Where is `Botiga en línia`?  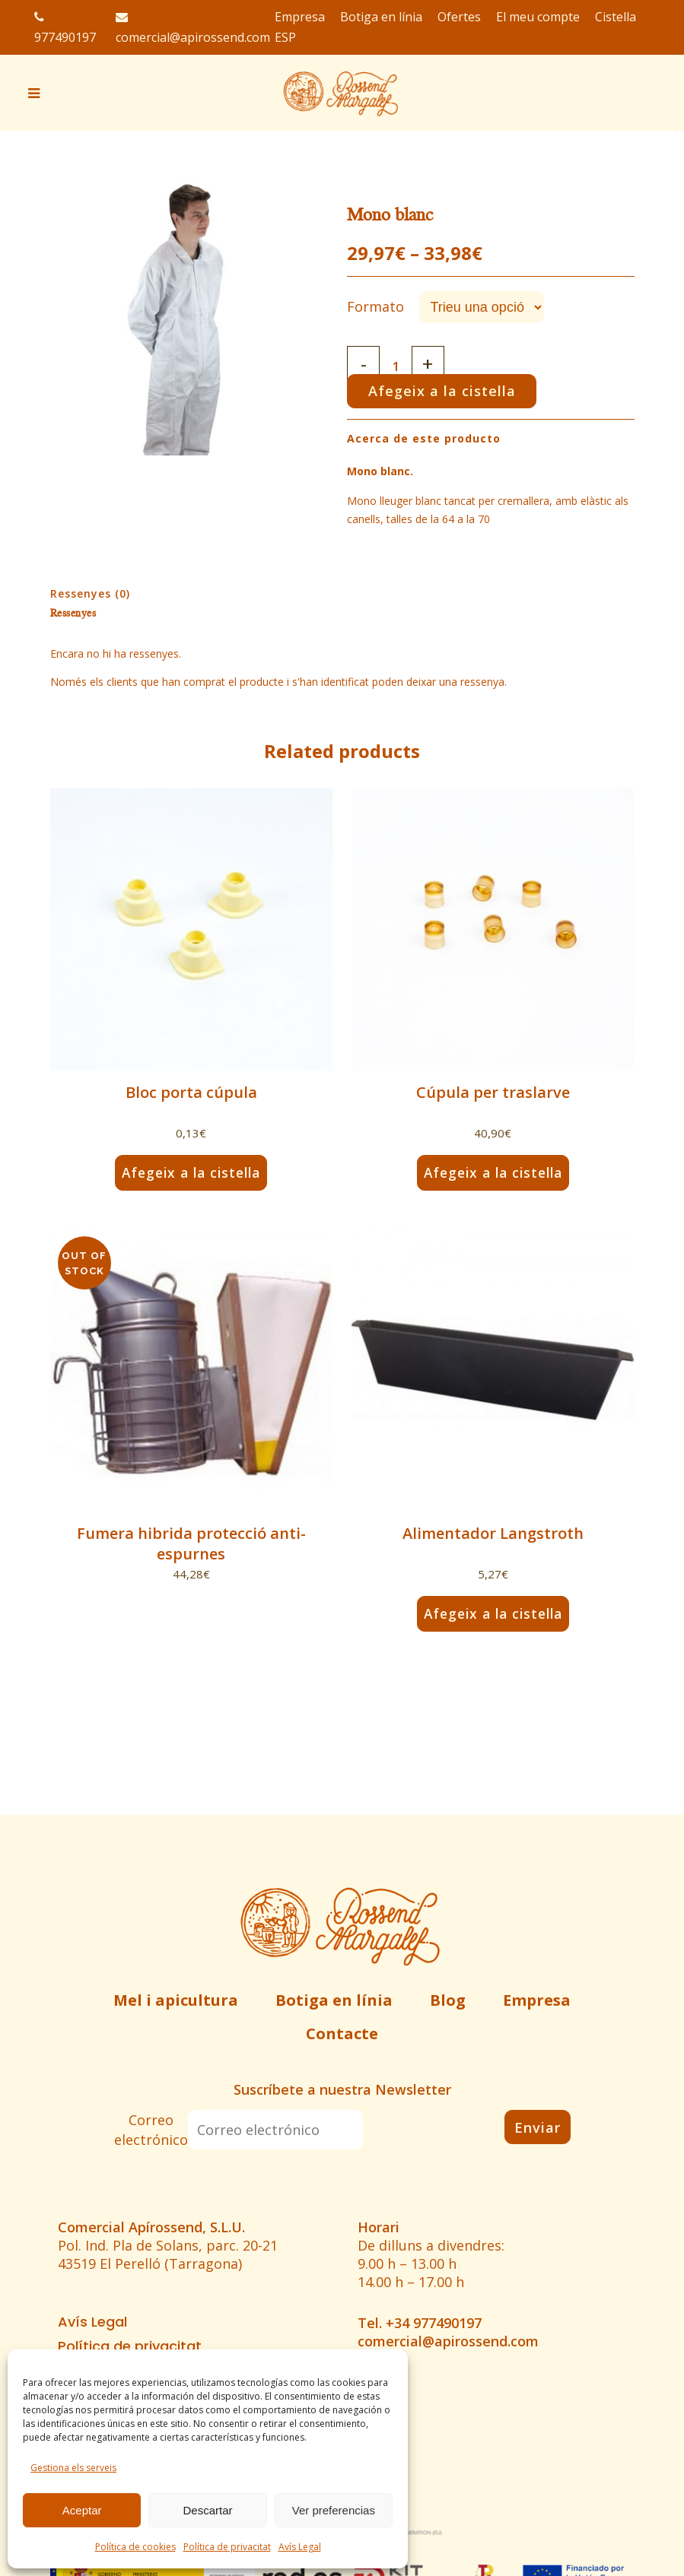
Botiga en línia is located at coordinates (334, 2000).